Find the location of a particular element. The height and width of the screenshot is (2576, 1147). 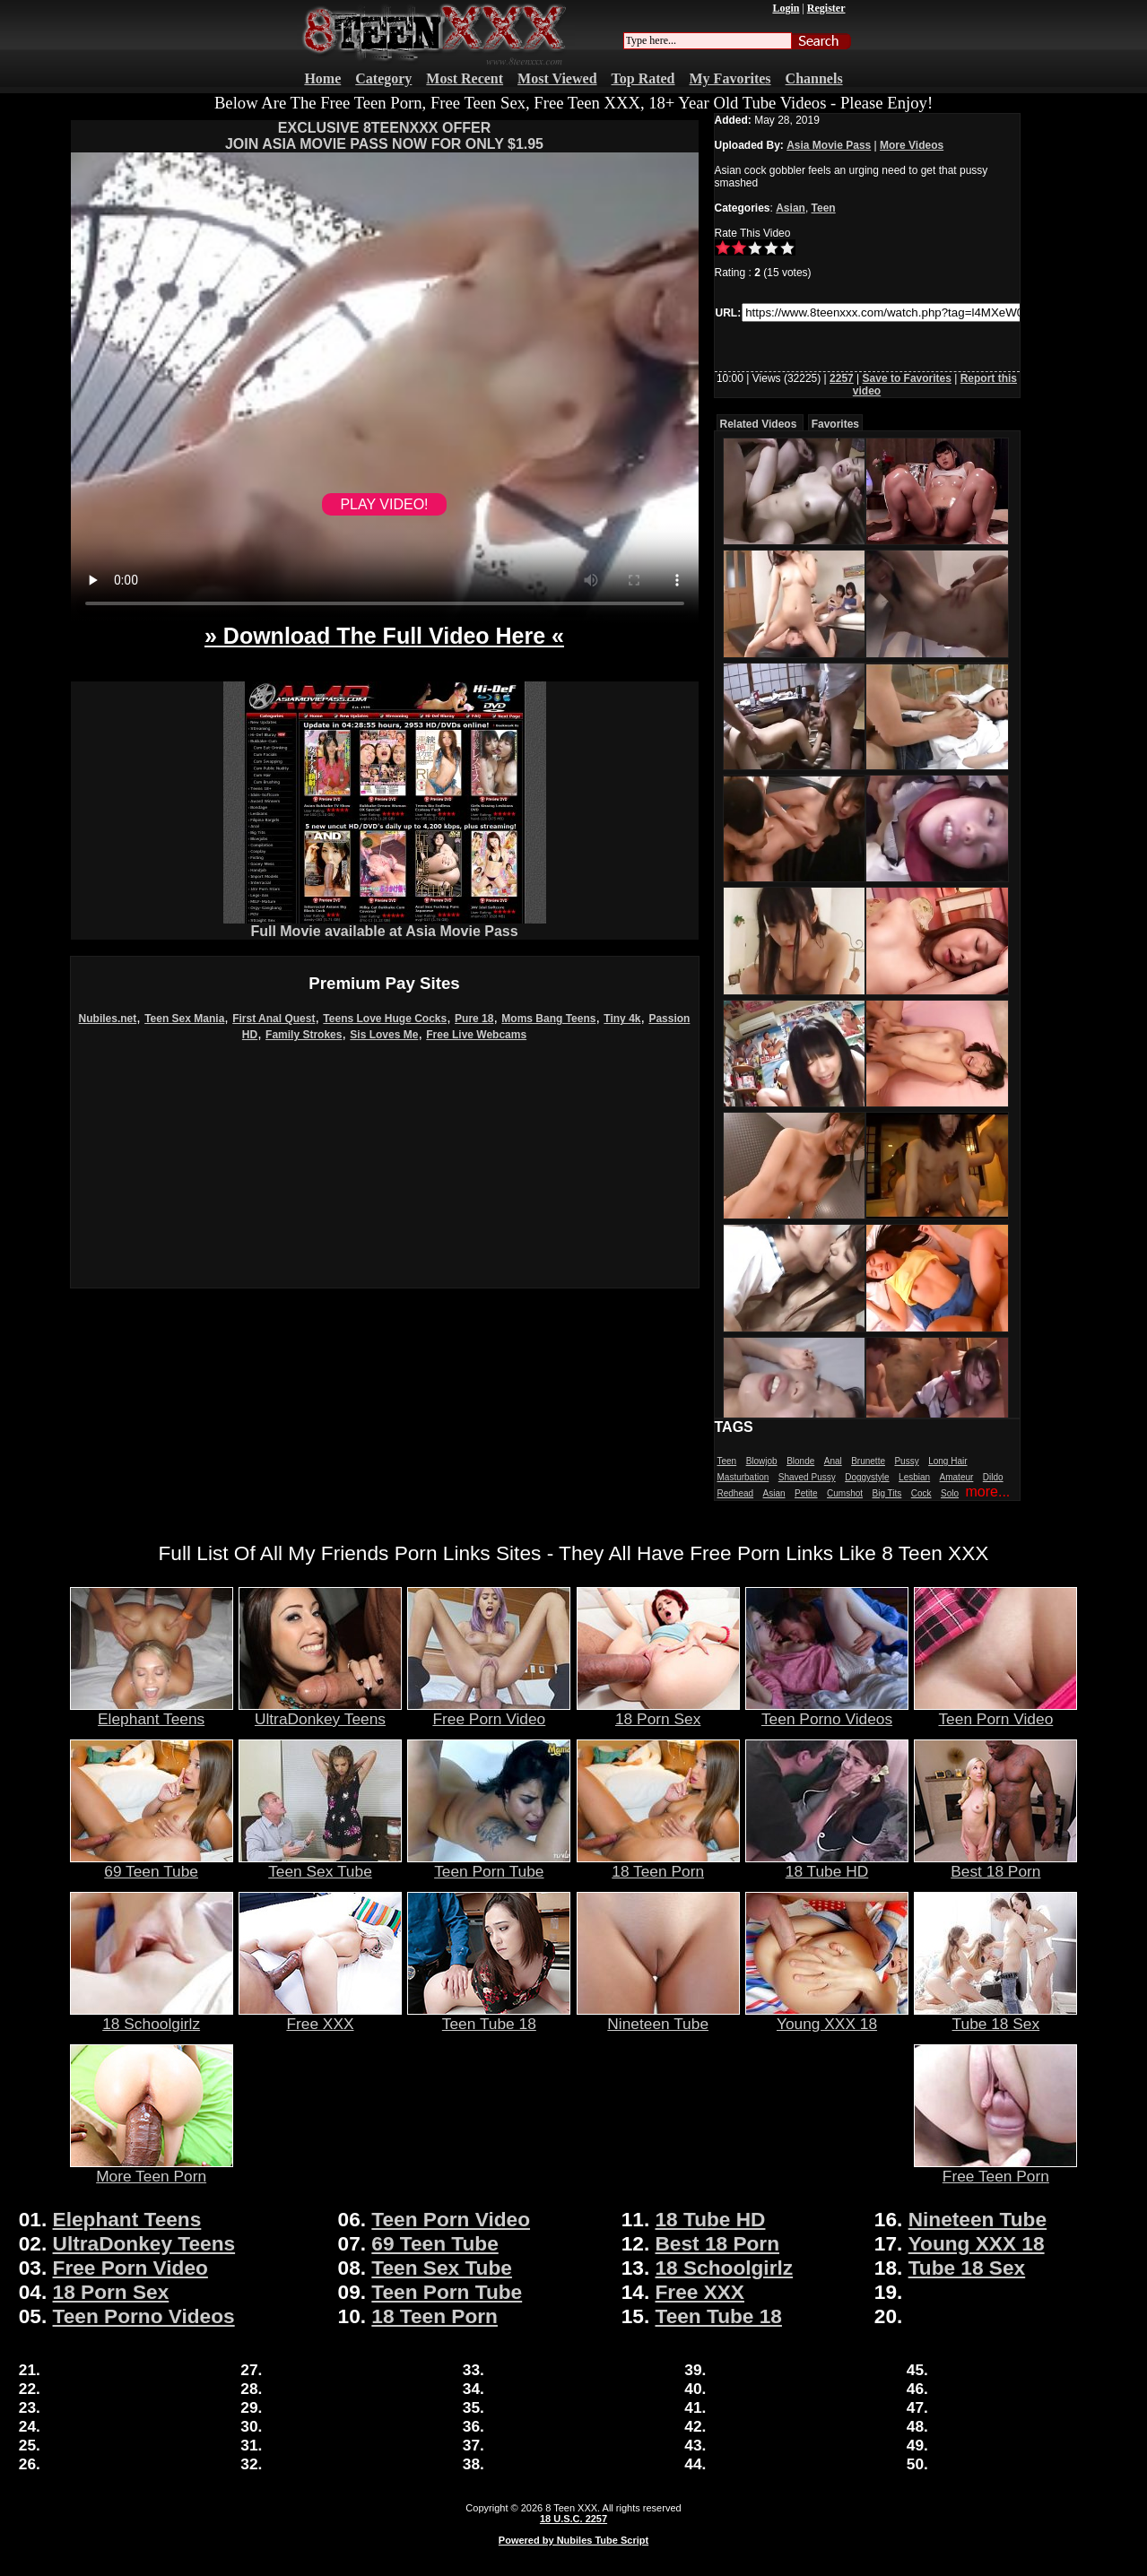

Channels is located at coordinates (814, 78).